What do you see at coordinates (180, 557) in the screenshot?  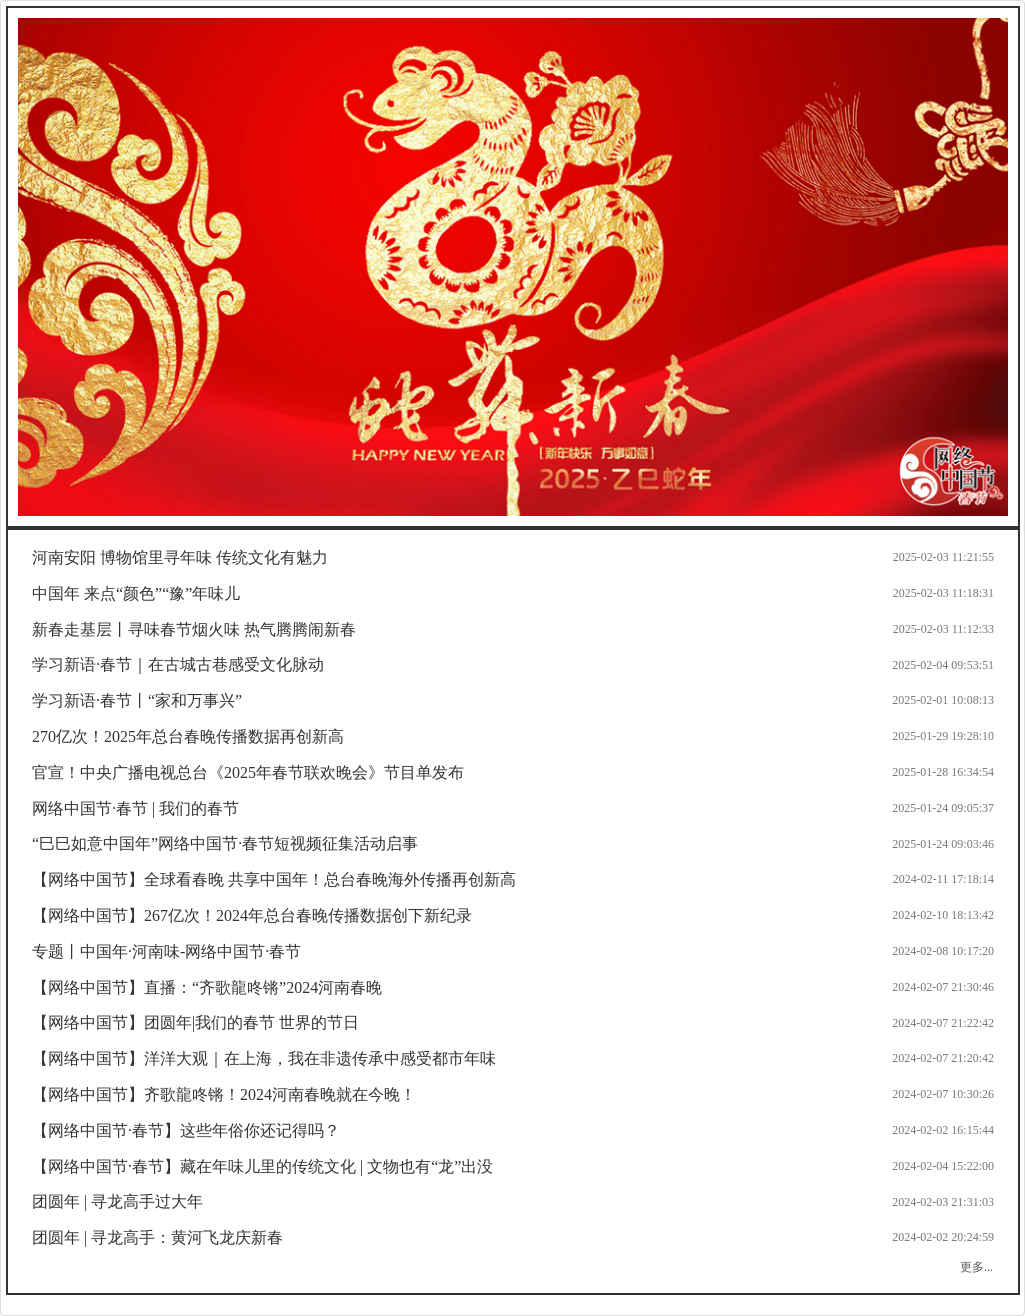 I see `河南安阳 博物馆里寻年味 传统文化有魅力` at bounding box center [180, 557].